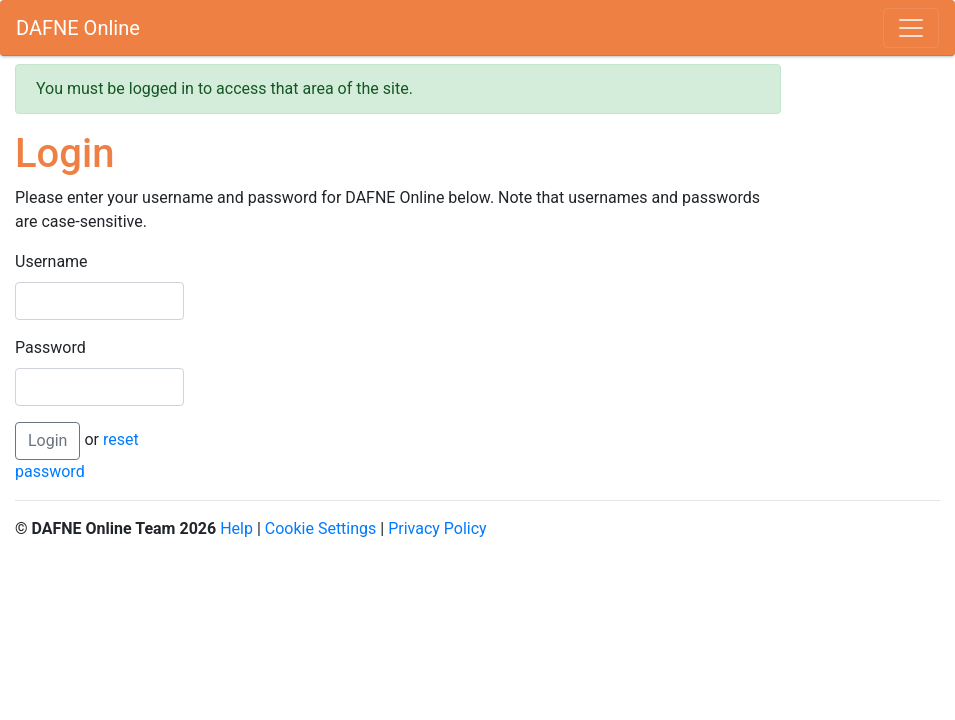 The height and width of the screenshot is (720, 955). What do you see at coordinates (911, 28) in the screenshot?
I see `[Toggle navigation]` at bounding box center [911, 28].